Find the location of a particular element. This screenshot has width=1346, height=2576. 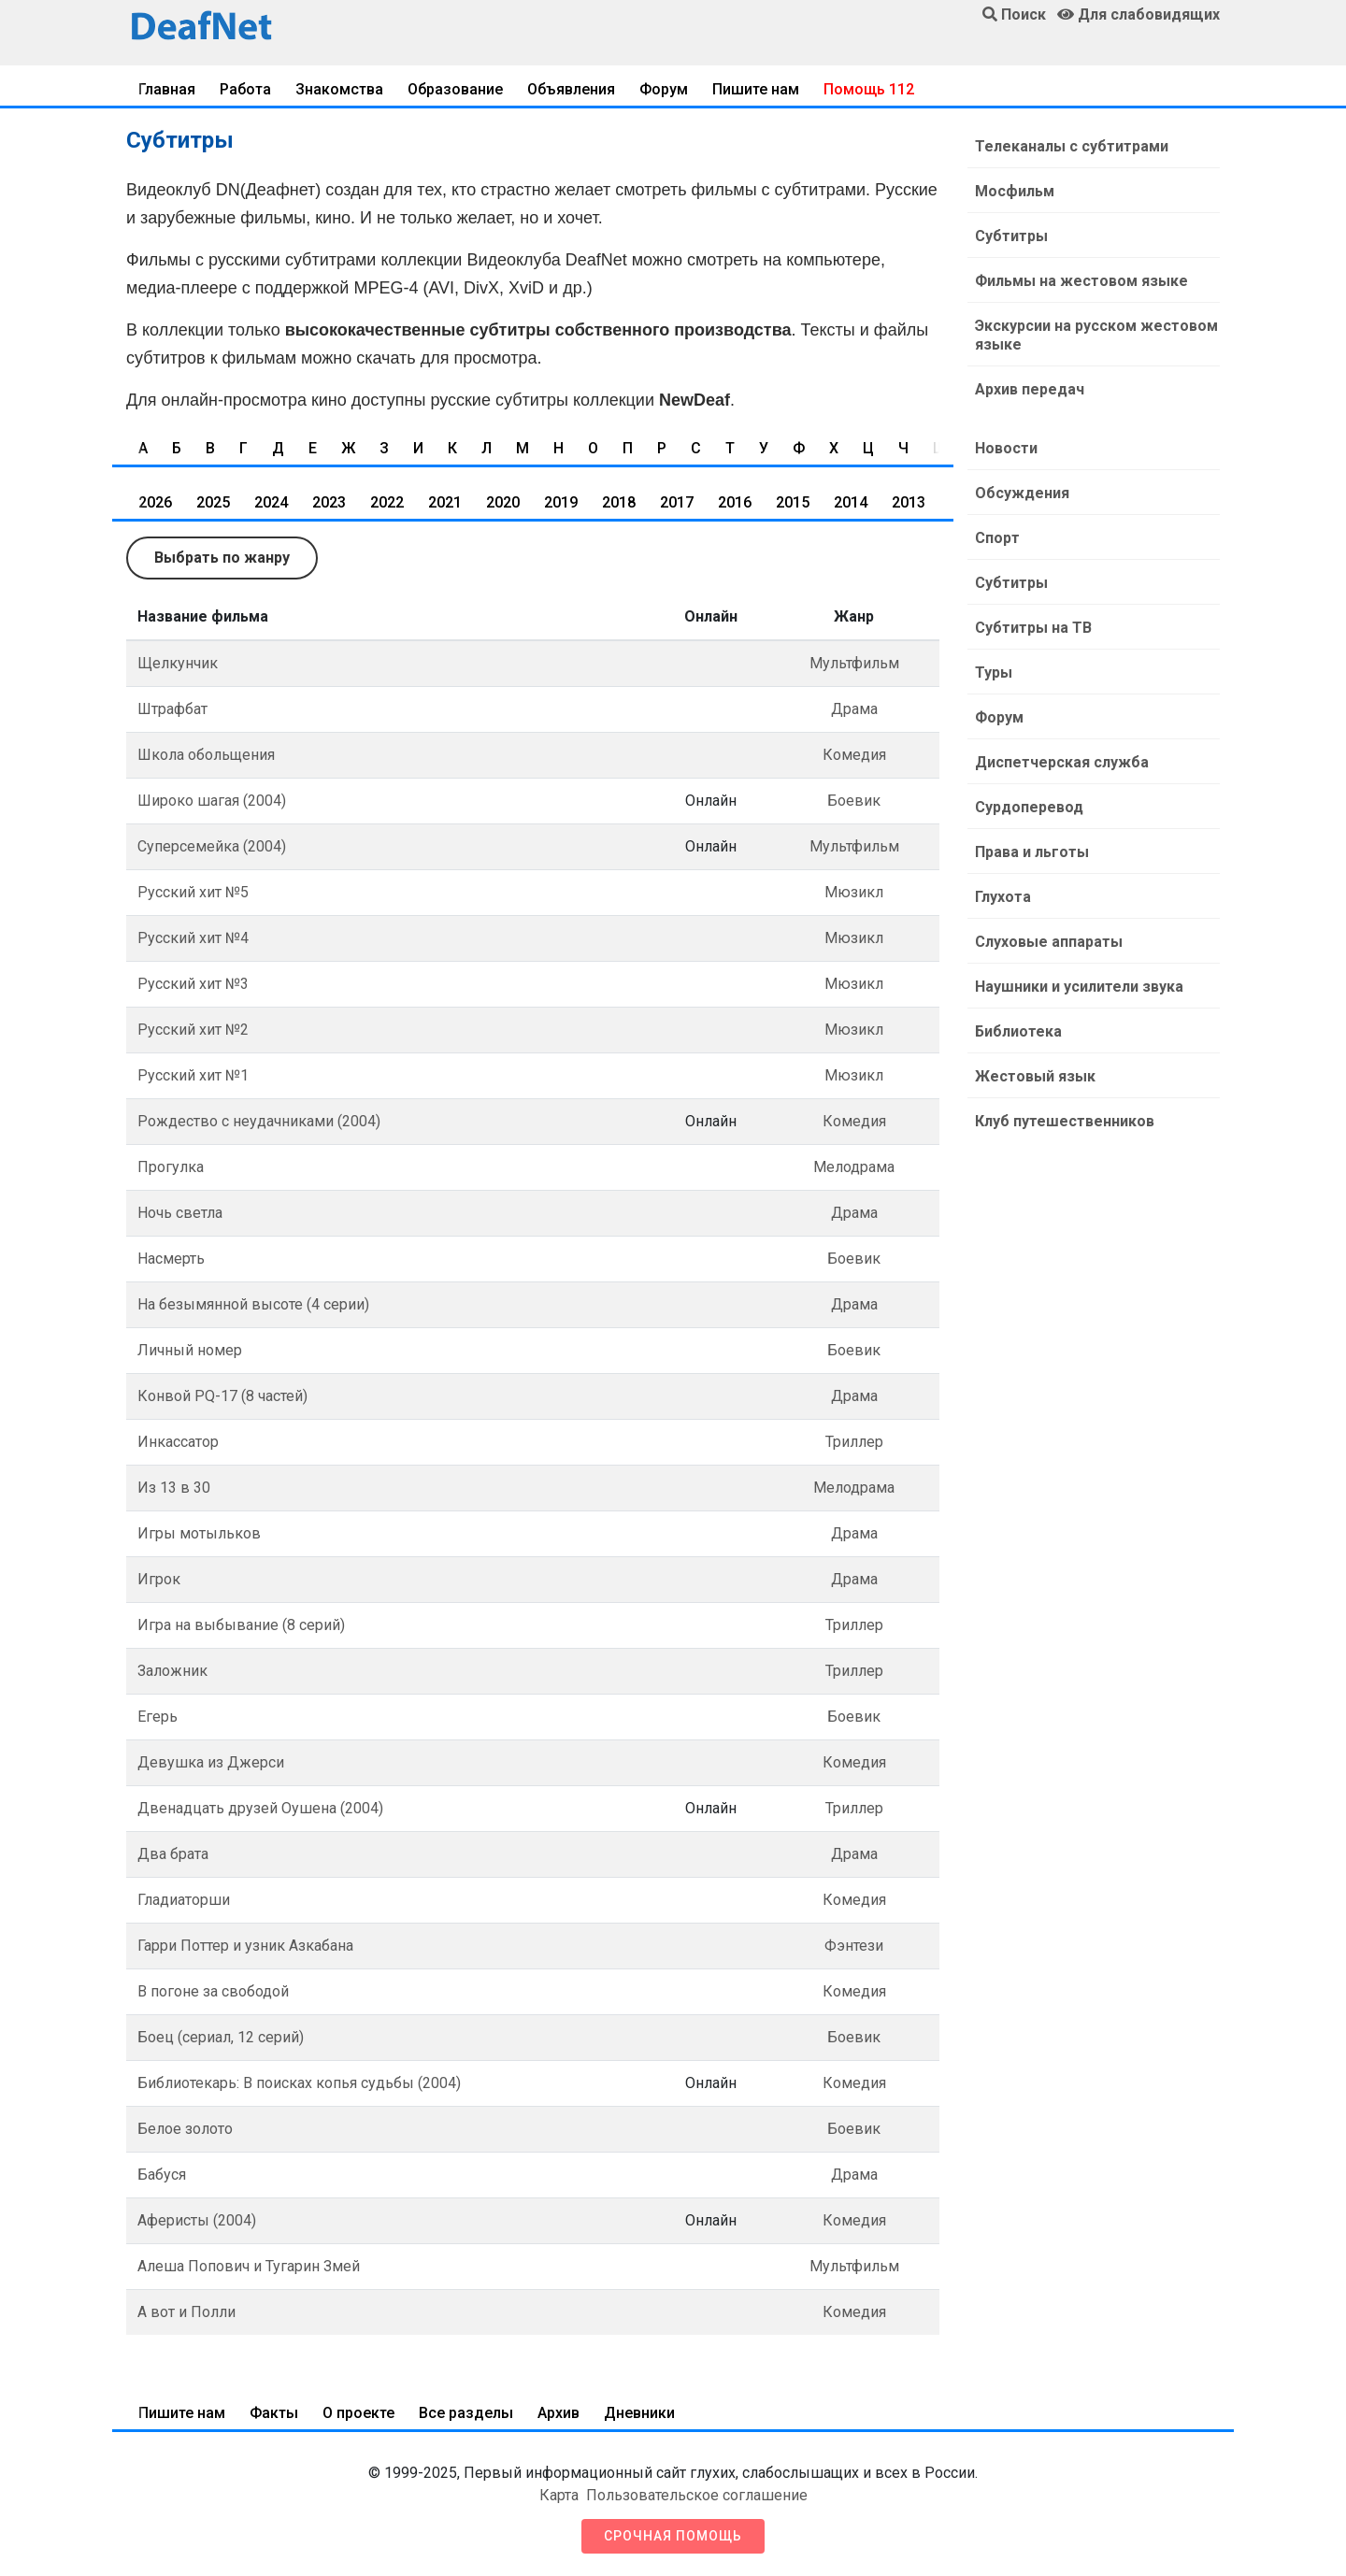

2017 is located at coordinates (677, 502).